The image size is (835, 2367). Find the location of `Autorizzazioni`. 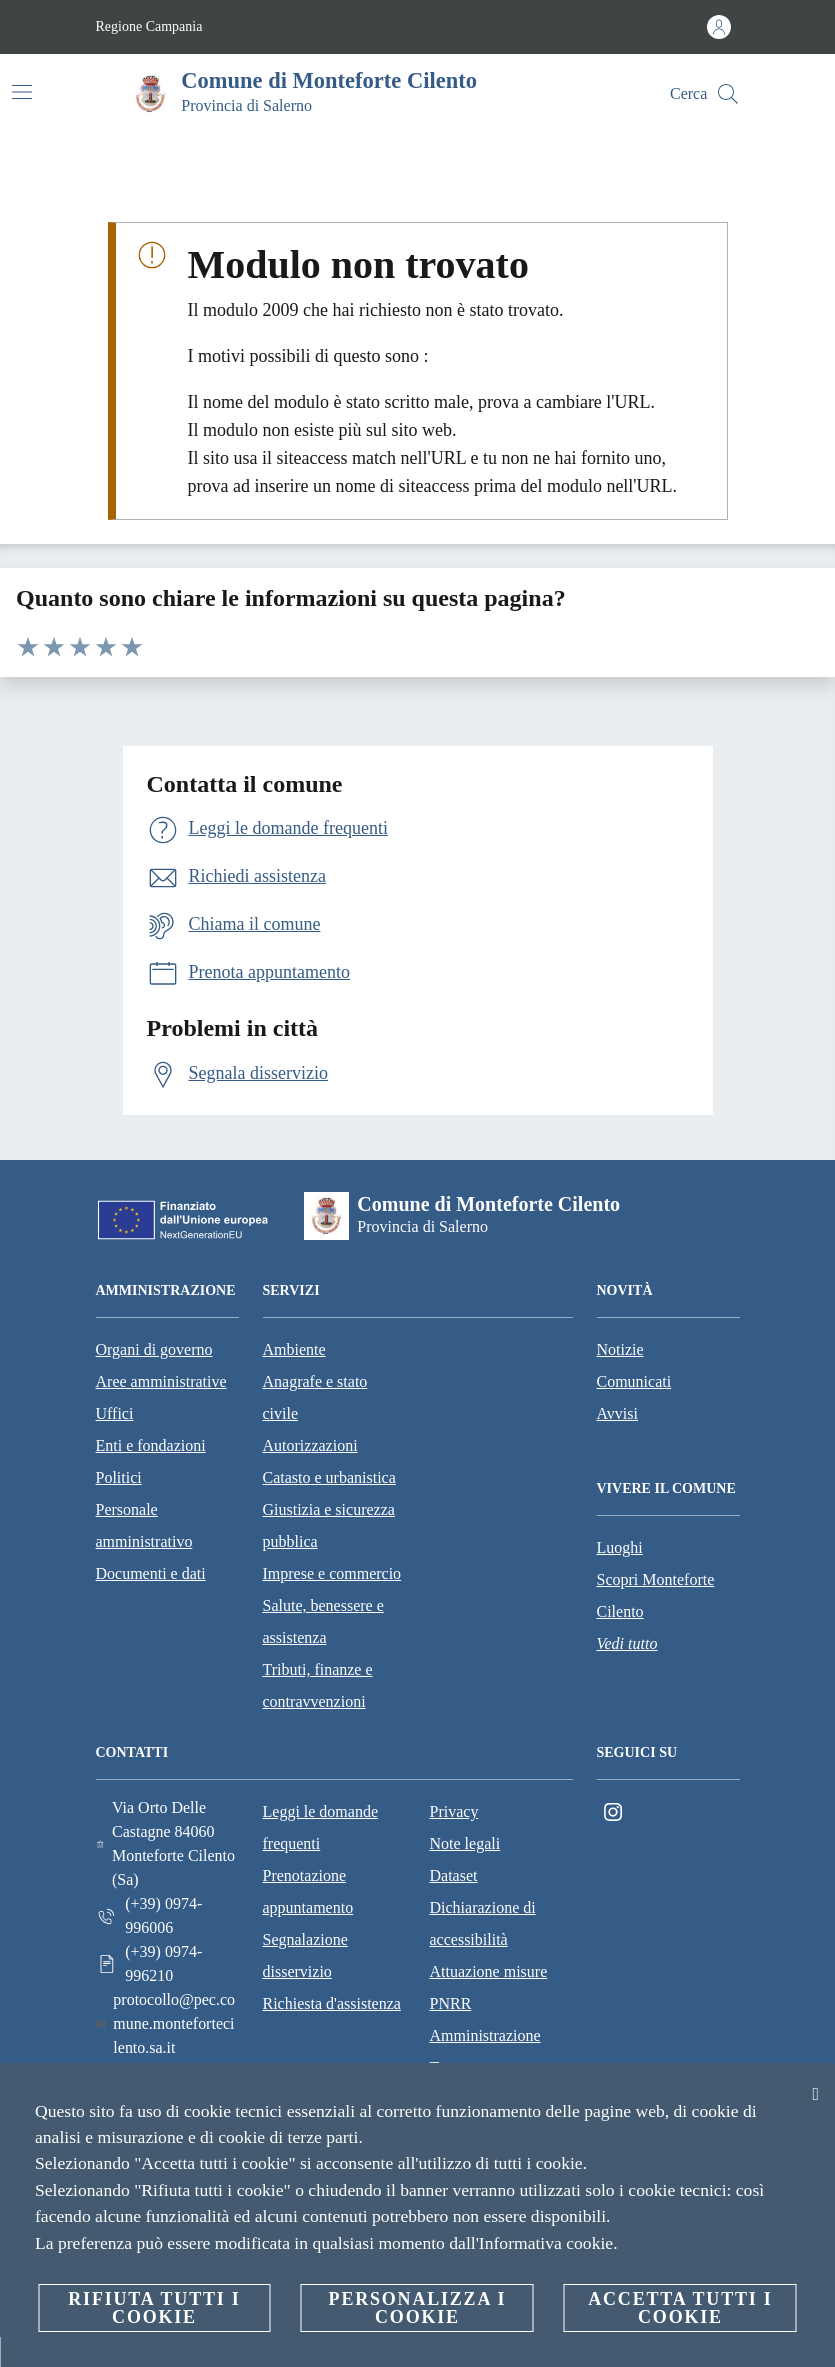

Autorizzazioni is located at coordinates (310, 1445).